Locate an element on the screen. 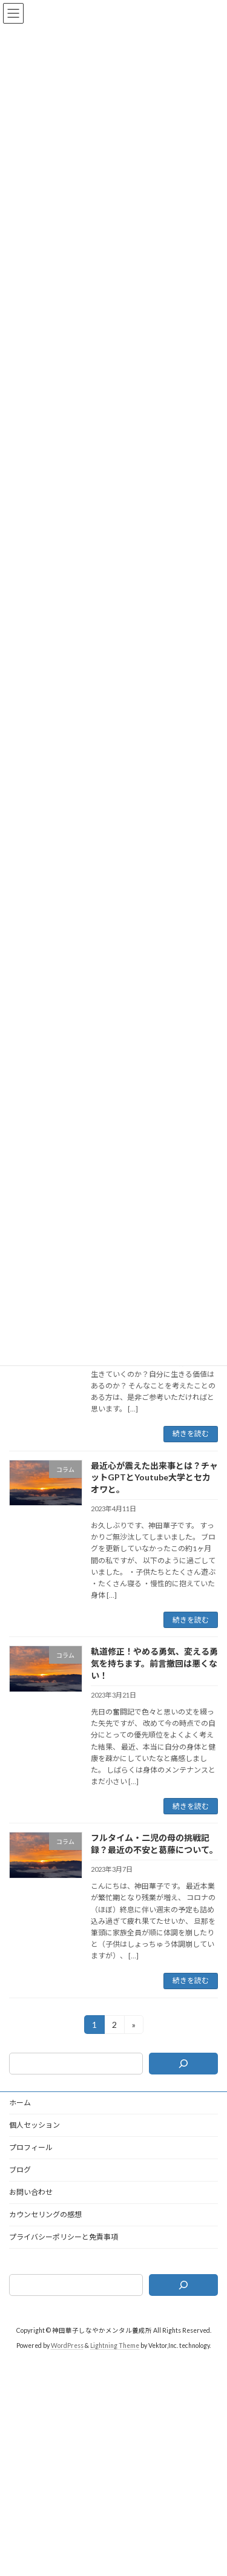 The height and width of the screenshot is (2576, 227). 軌道修正！やめる勇気、変える勇気を持ちます。前言撤回は悪くない！ is located at coordinates (154, 1663).